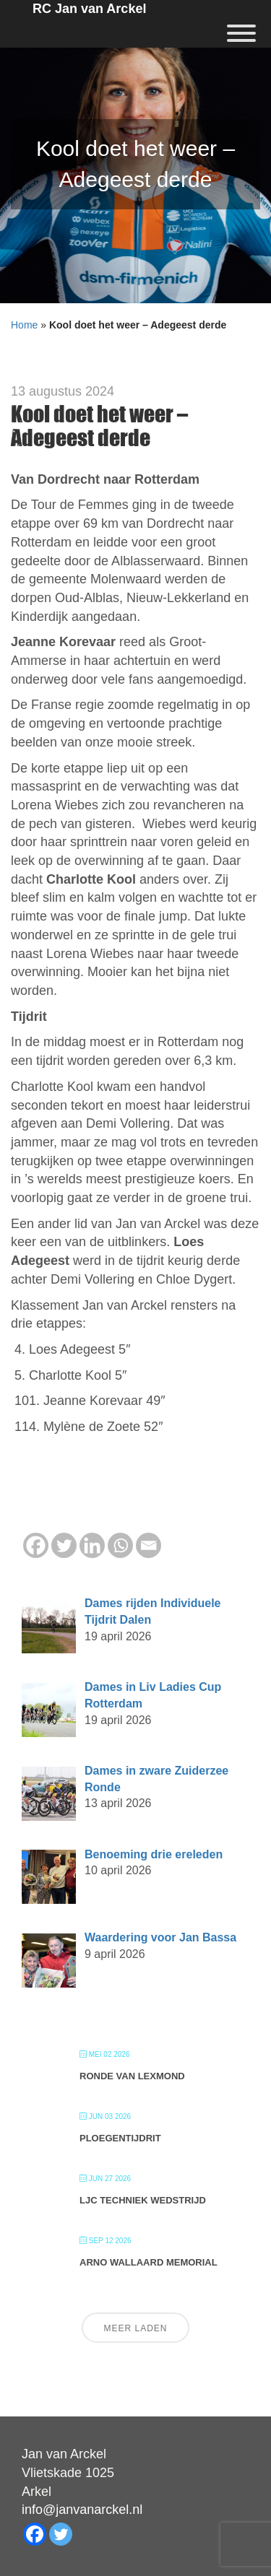  I want to click on Arno Wallaard Memorial, so click(148, 2262).